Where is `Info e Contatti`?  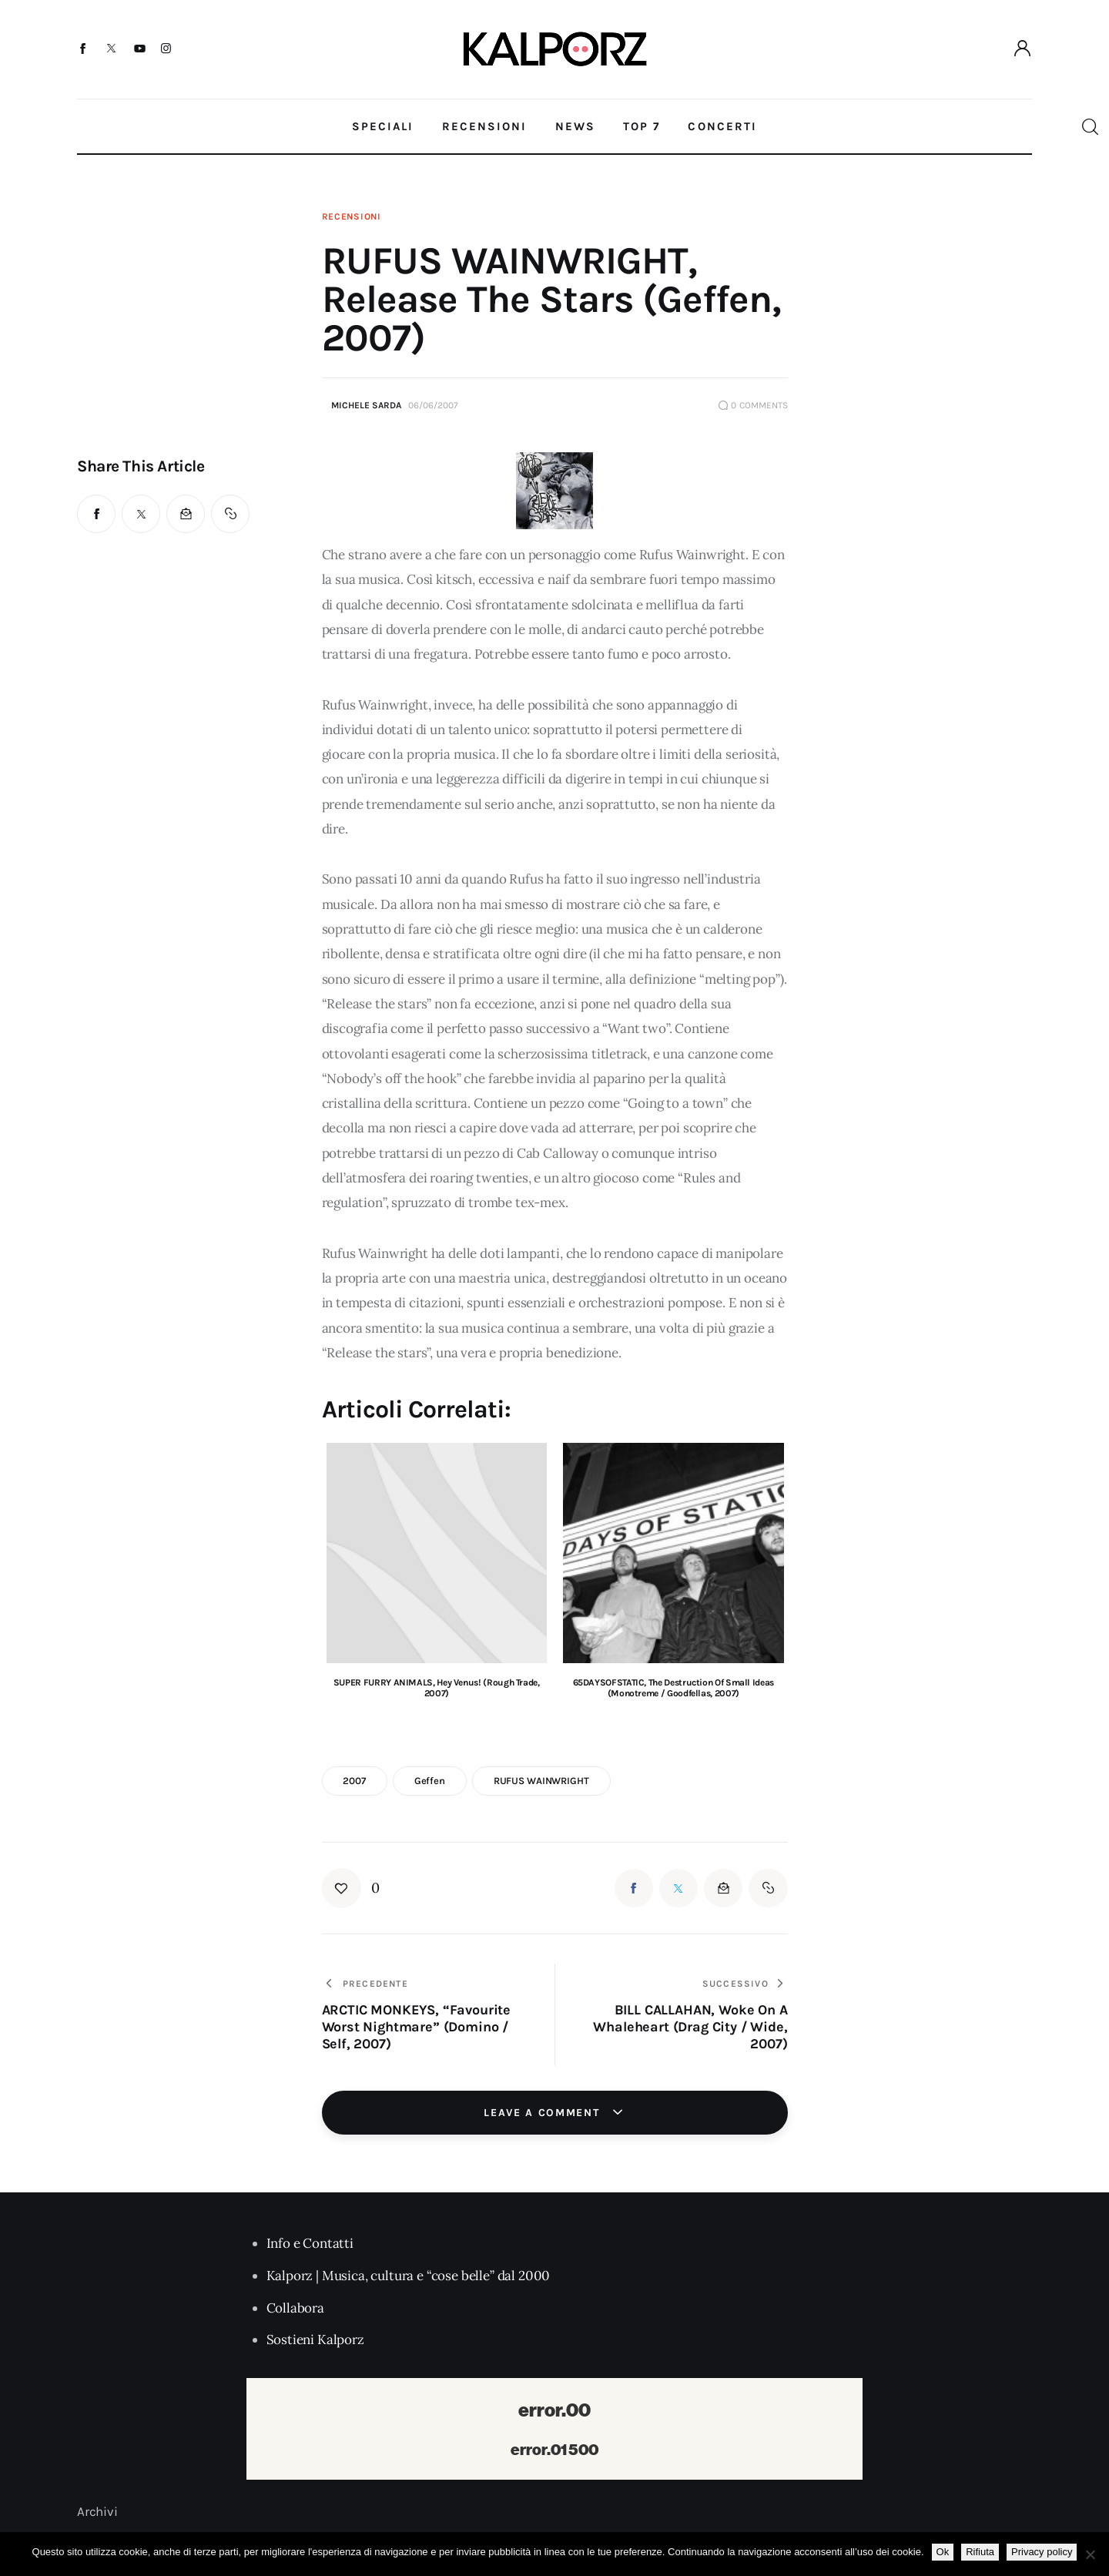 Info e Contatti is located at coordinates (309, 2243).